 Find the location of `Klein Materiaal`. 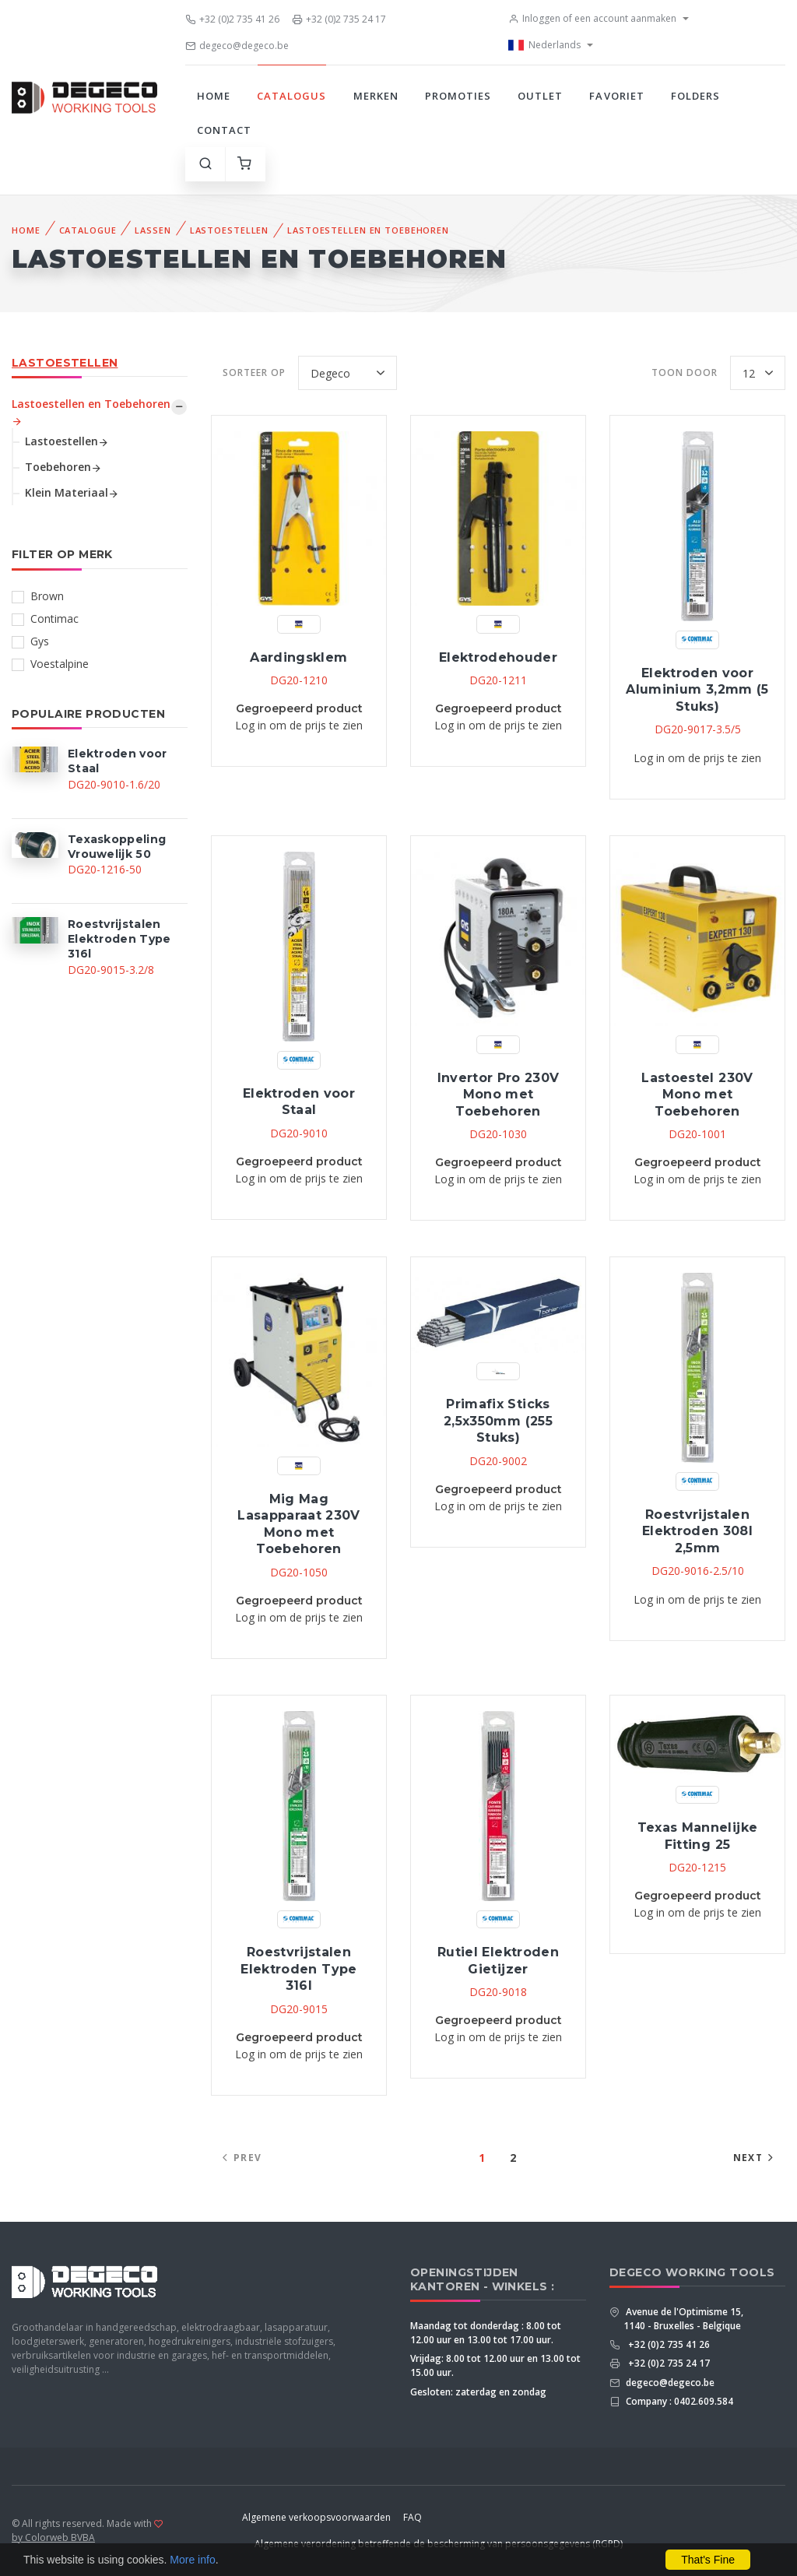

Klein Materiaal is located at coordinates (72, 492).